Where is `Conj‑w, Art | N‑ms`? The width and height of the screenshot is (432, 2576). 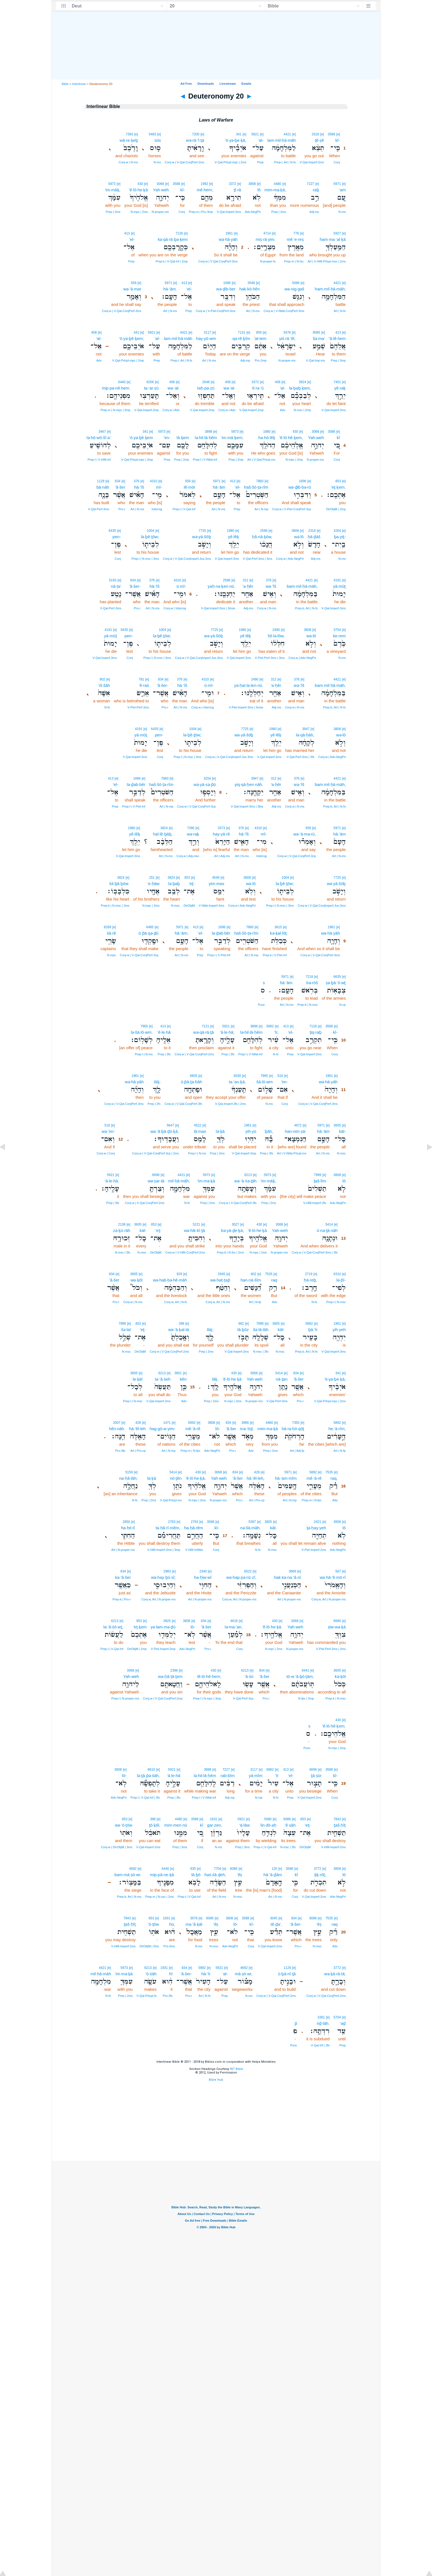 Conj‑w, Art | N‑ms is located at coordinates (217, 1302).